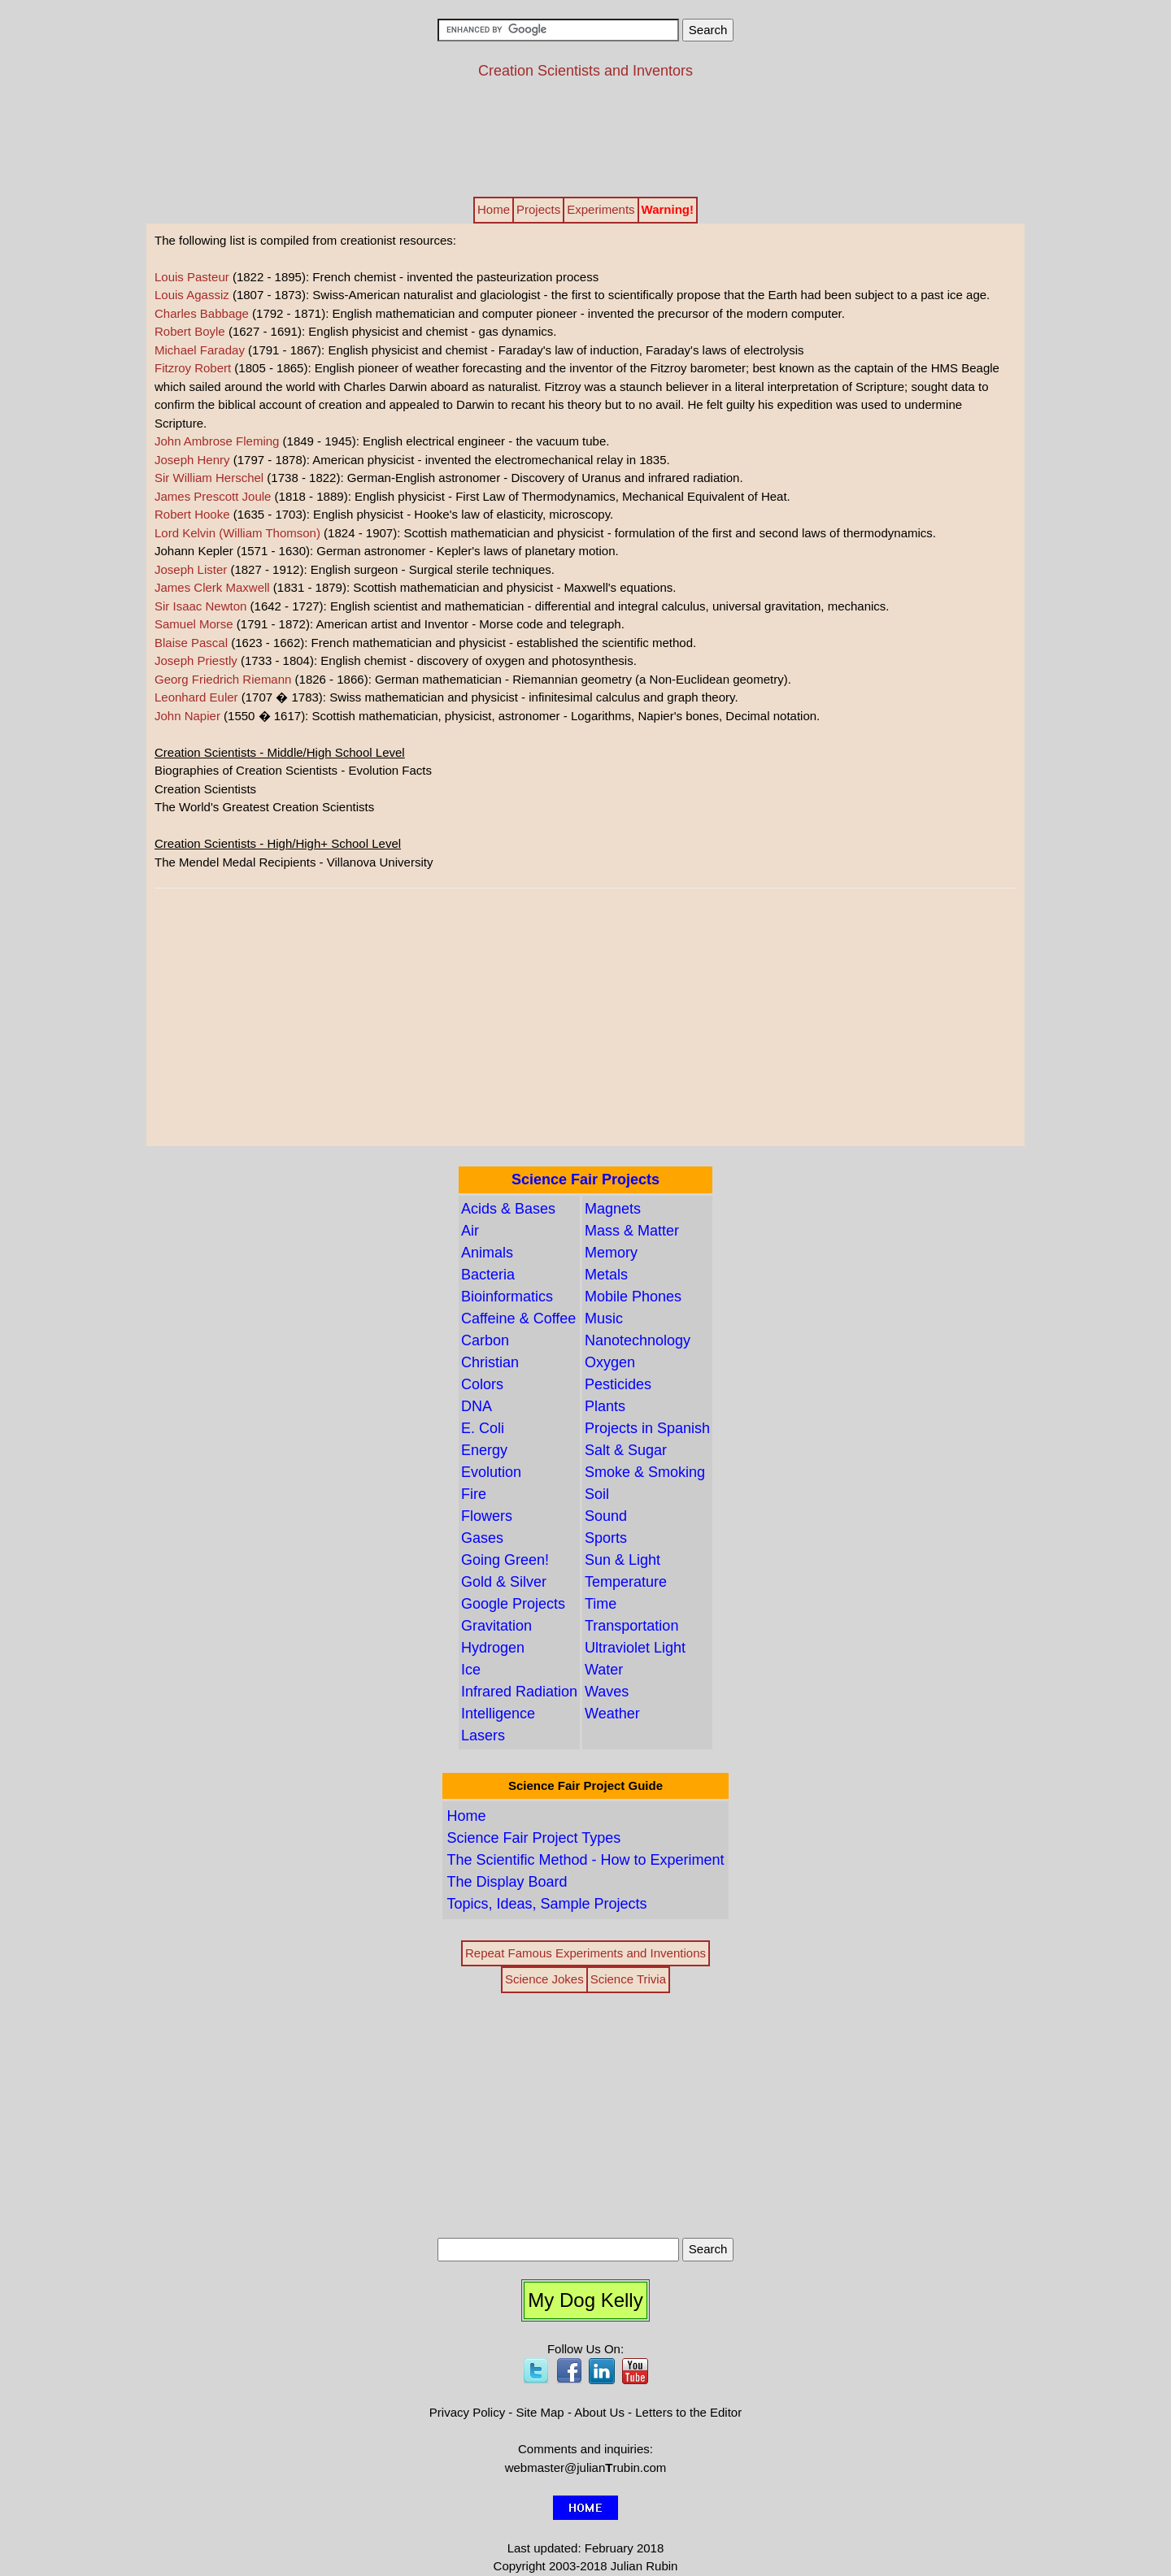  I want to click on Temperature, so click(626, 1582).